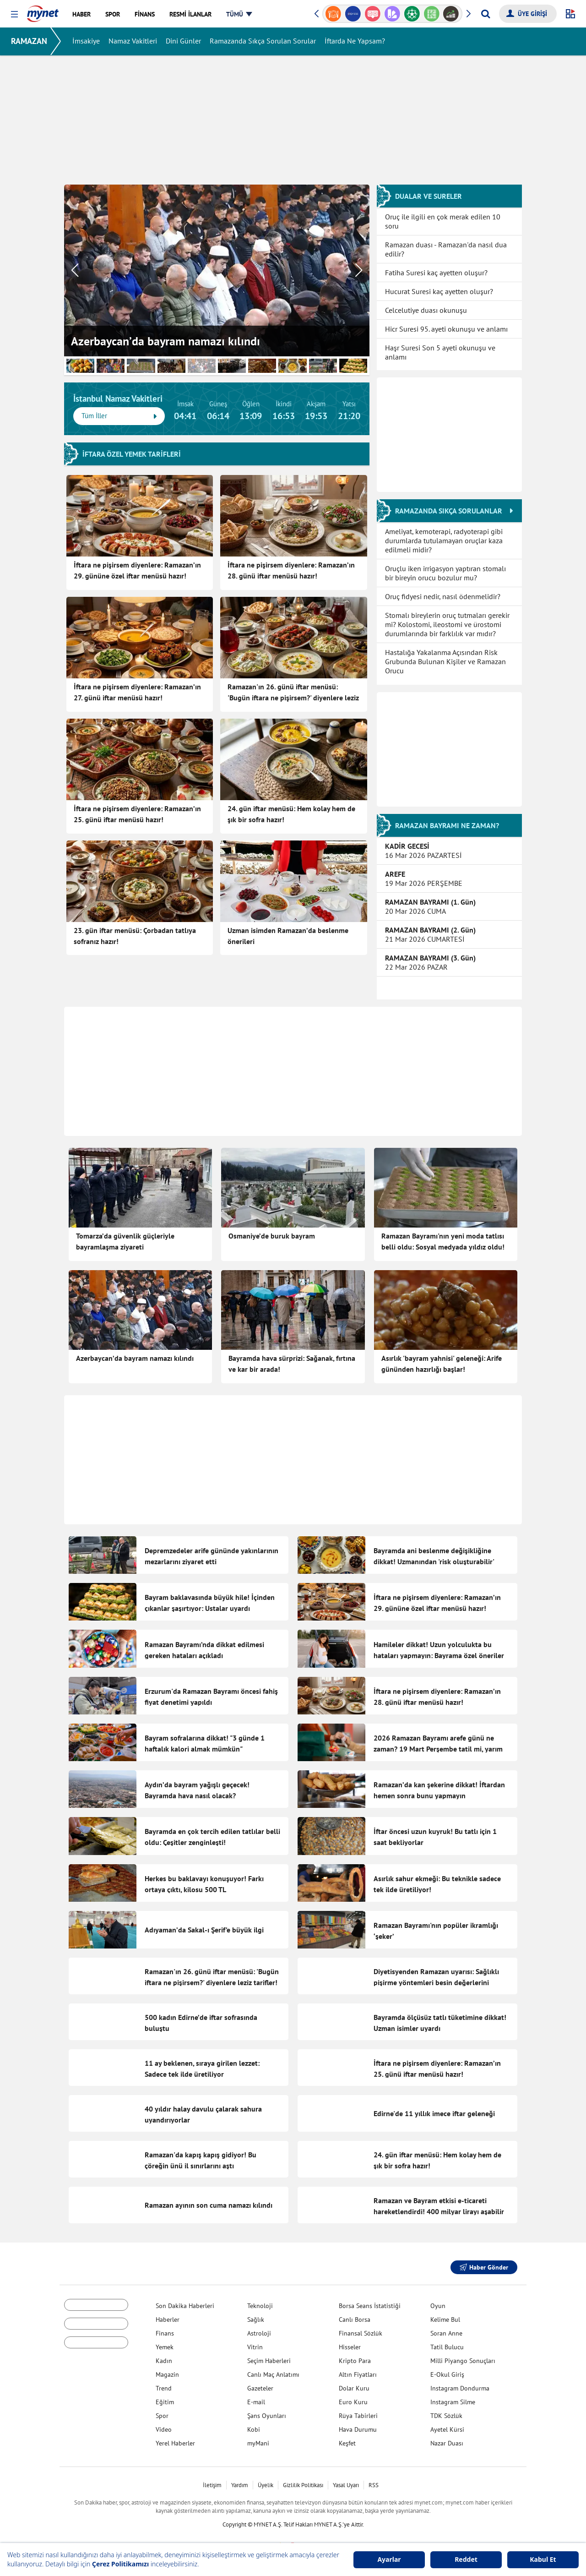  What do you see at coordinates (374, 2480) in the screenshot?
I see `RSS` at bounding box center [374, 2480].